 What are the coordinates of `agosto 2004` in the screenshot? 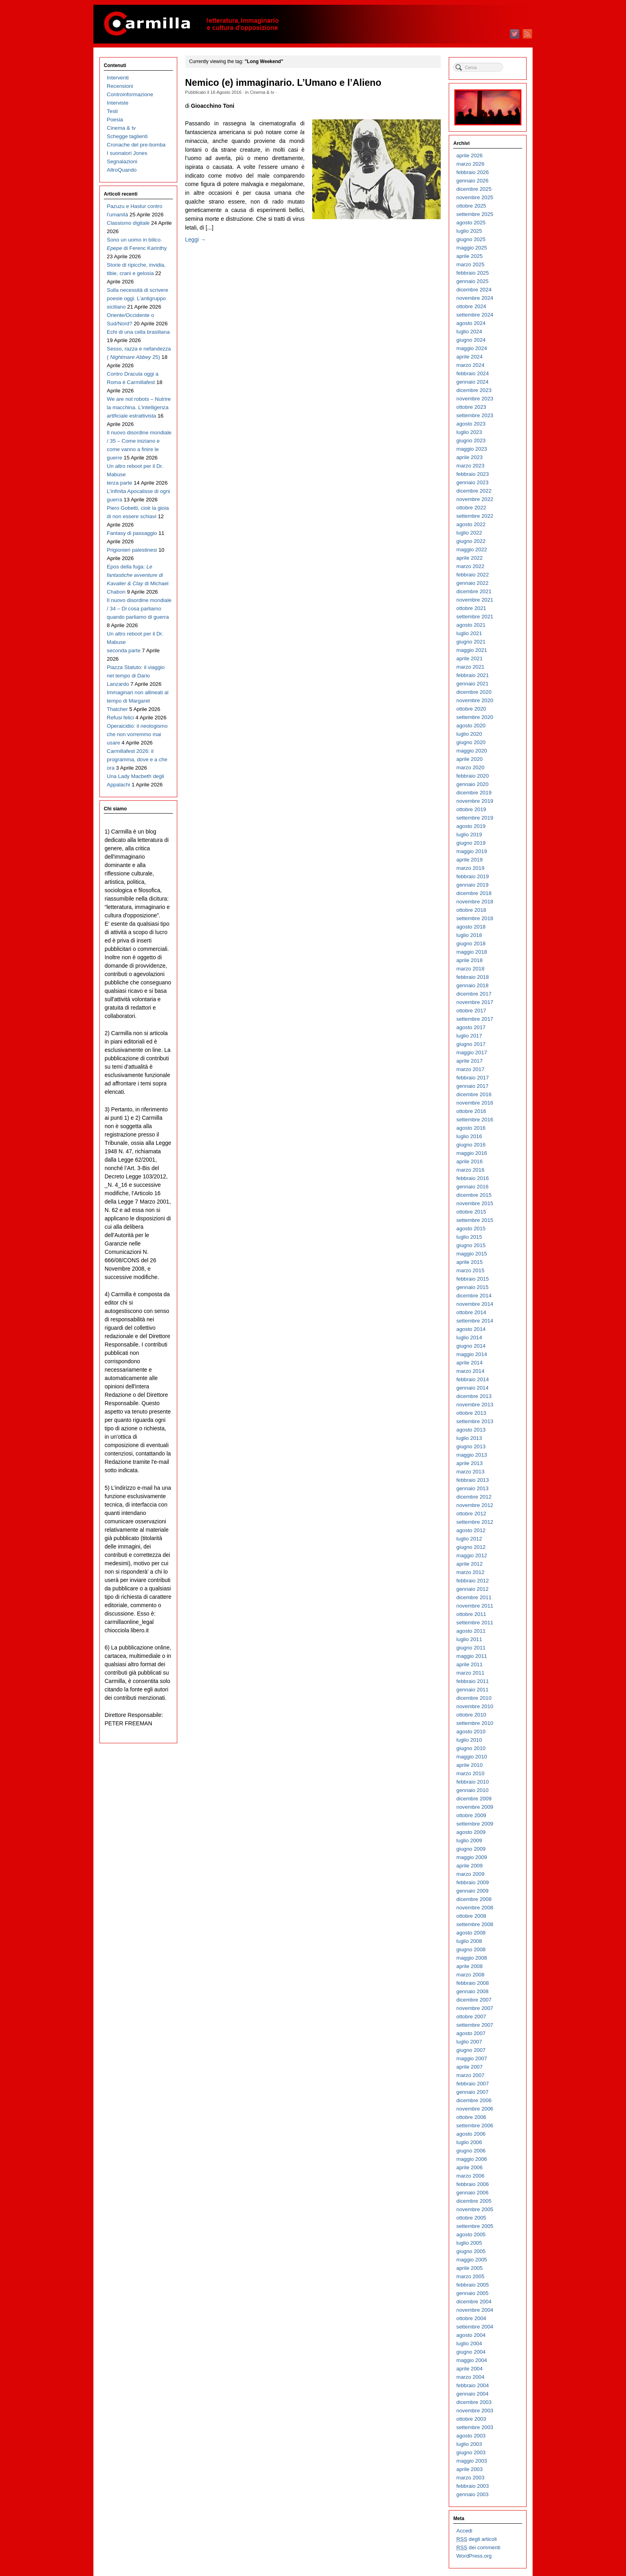 It's located at (470, 2335).